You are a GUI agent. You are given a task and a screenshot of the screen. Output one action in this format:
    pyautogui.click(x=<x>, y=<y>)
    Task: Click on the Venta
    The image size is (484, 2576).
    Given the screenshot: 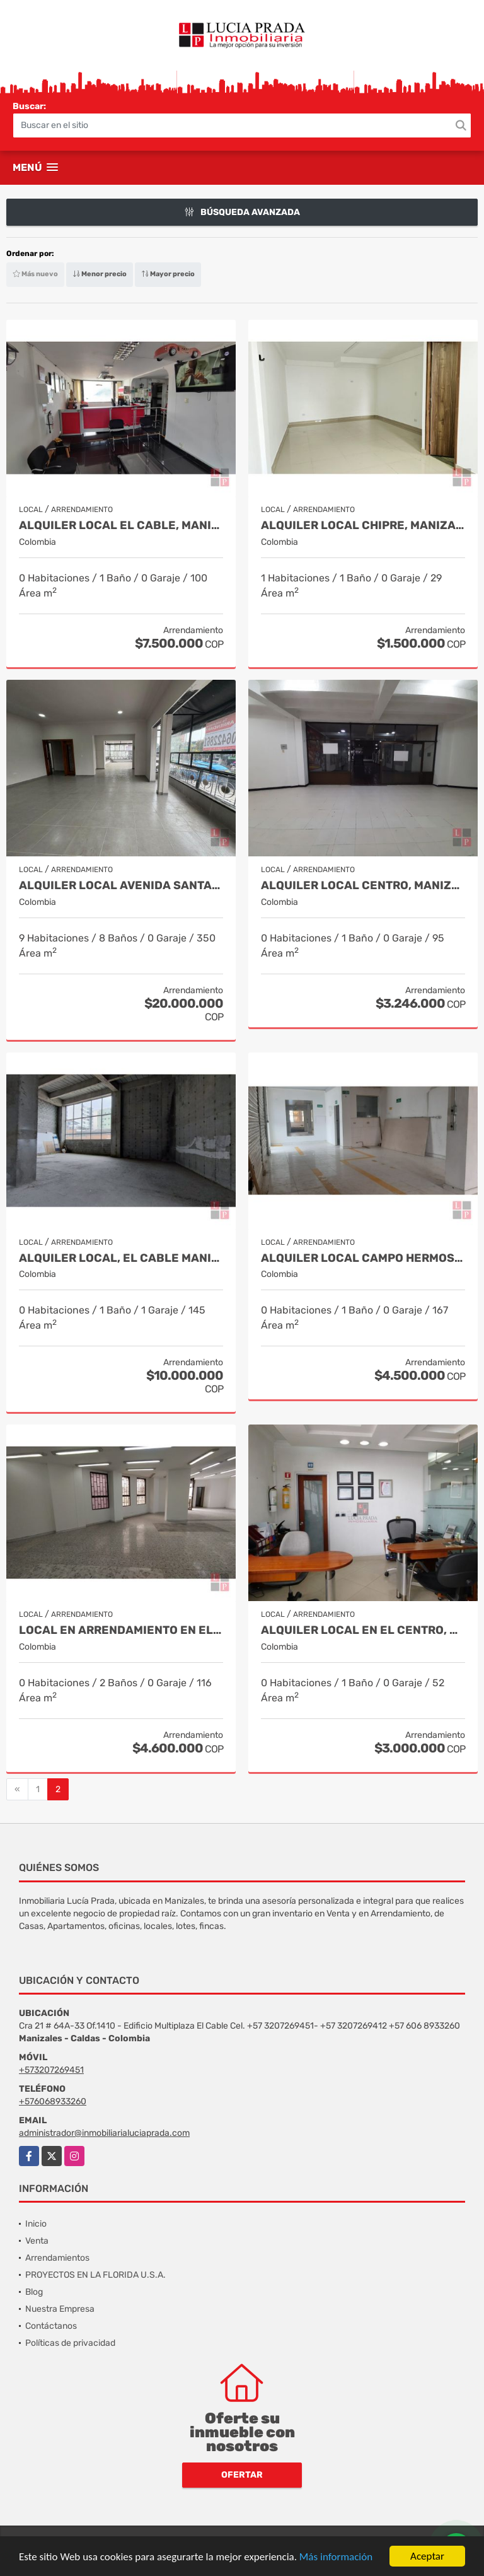 What is the action you would take?
    pyautogui.click(x=37, y=2240)
    